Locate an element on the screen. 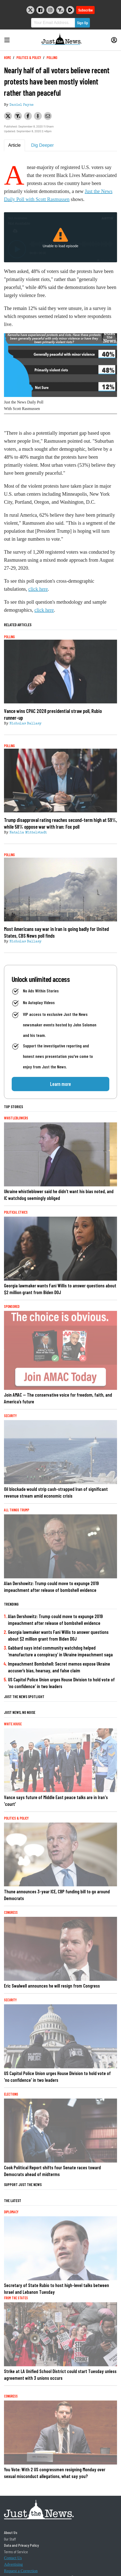 The width and height of the screenshot is (121, 2576). US Capitol Police Union urges House Division to hold vote of 'no confidence' in two leaders is located at coordinates (61, 1683).